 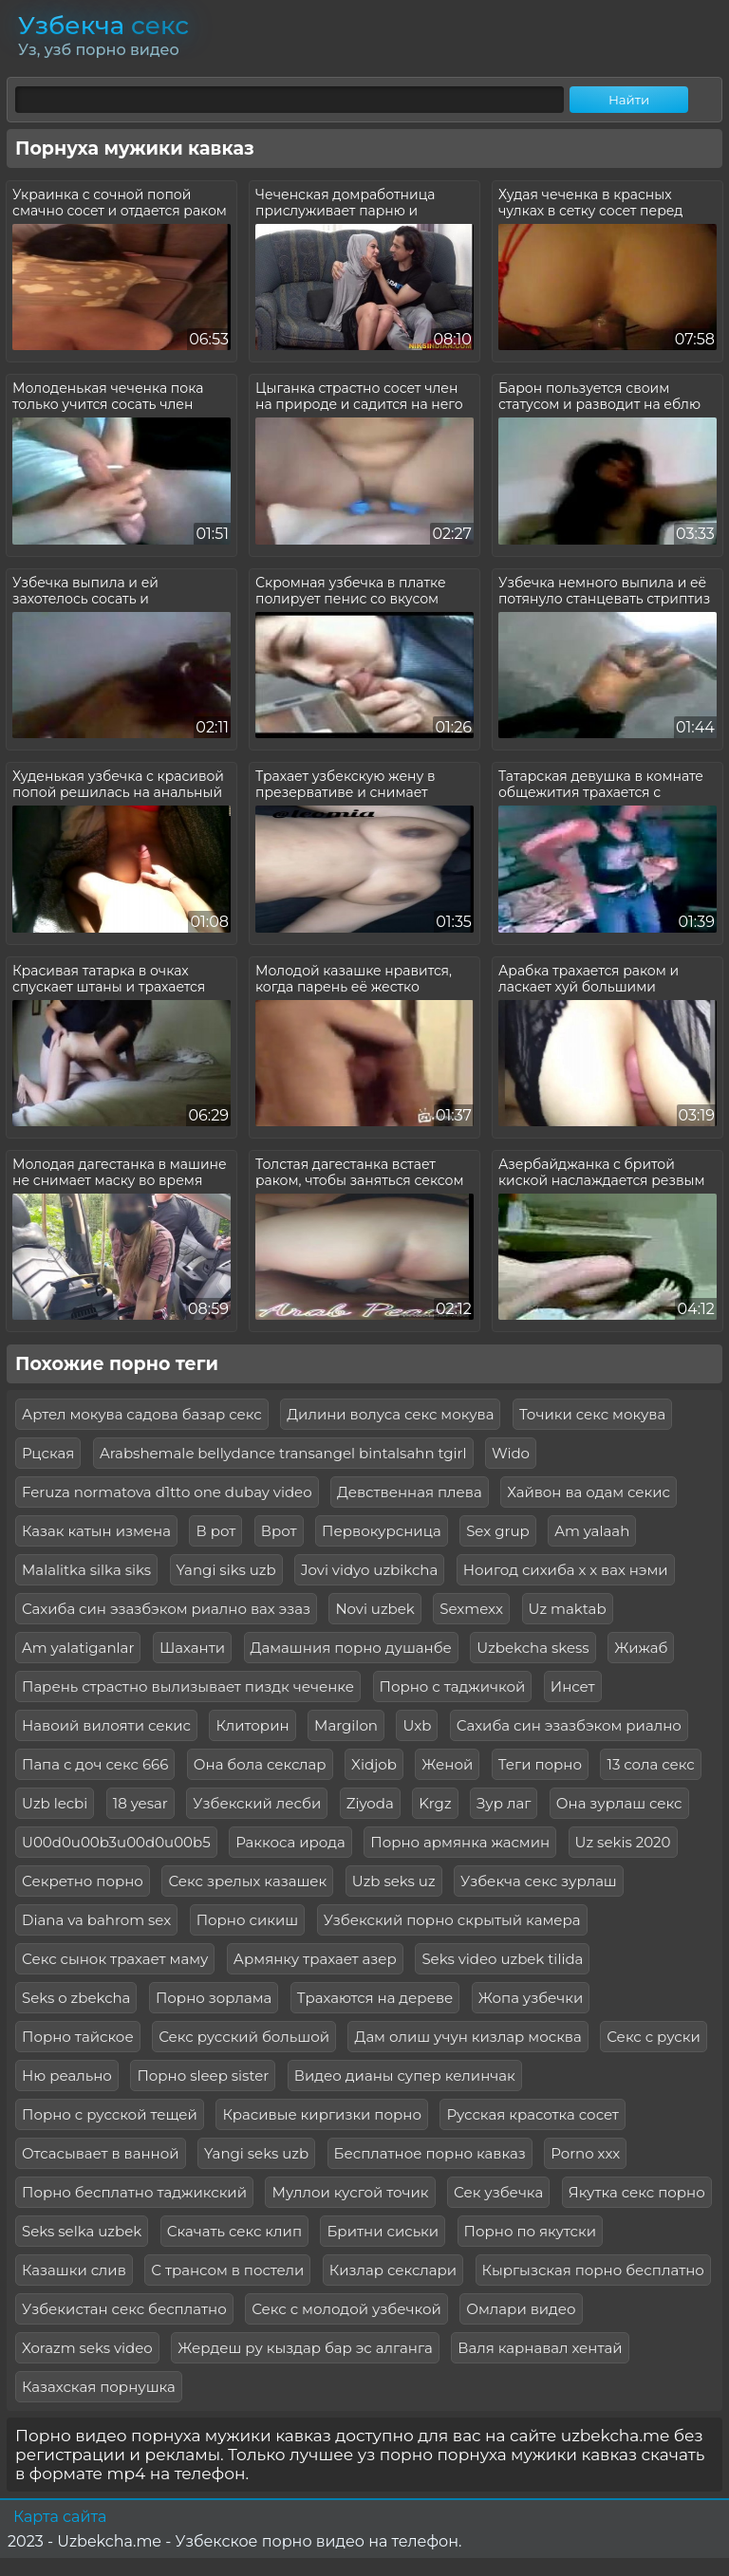 What do you see at coordinates (247, 1920) in the screenshot?
I see `Порно сикиш` at bounding box center [247, 1920].